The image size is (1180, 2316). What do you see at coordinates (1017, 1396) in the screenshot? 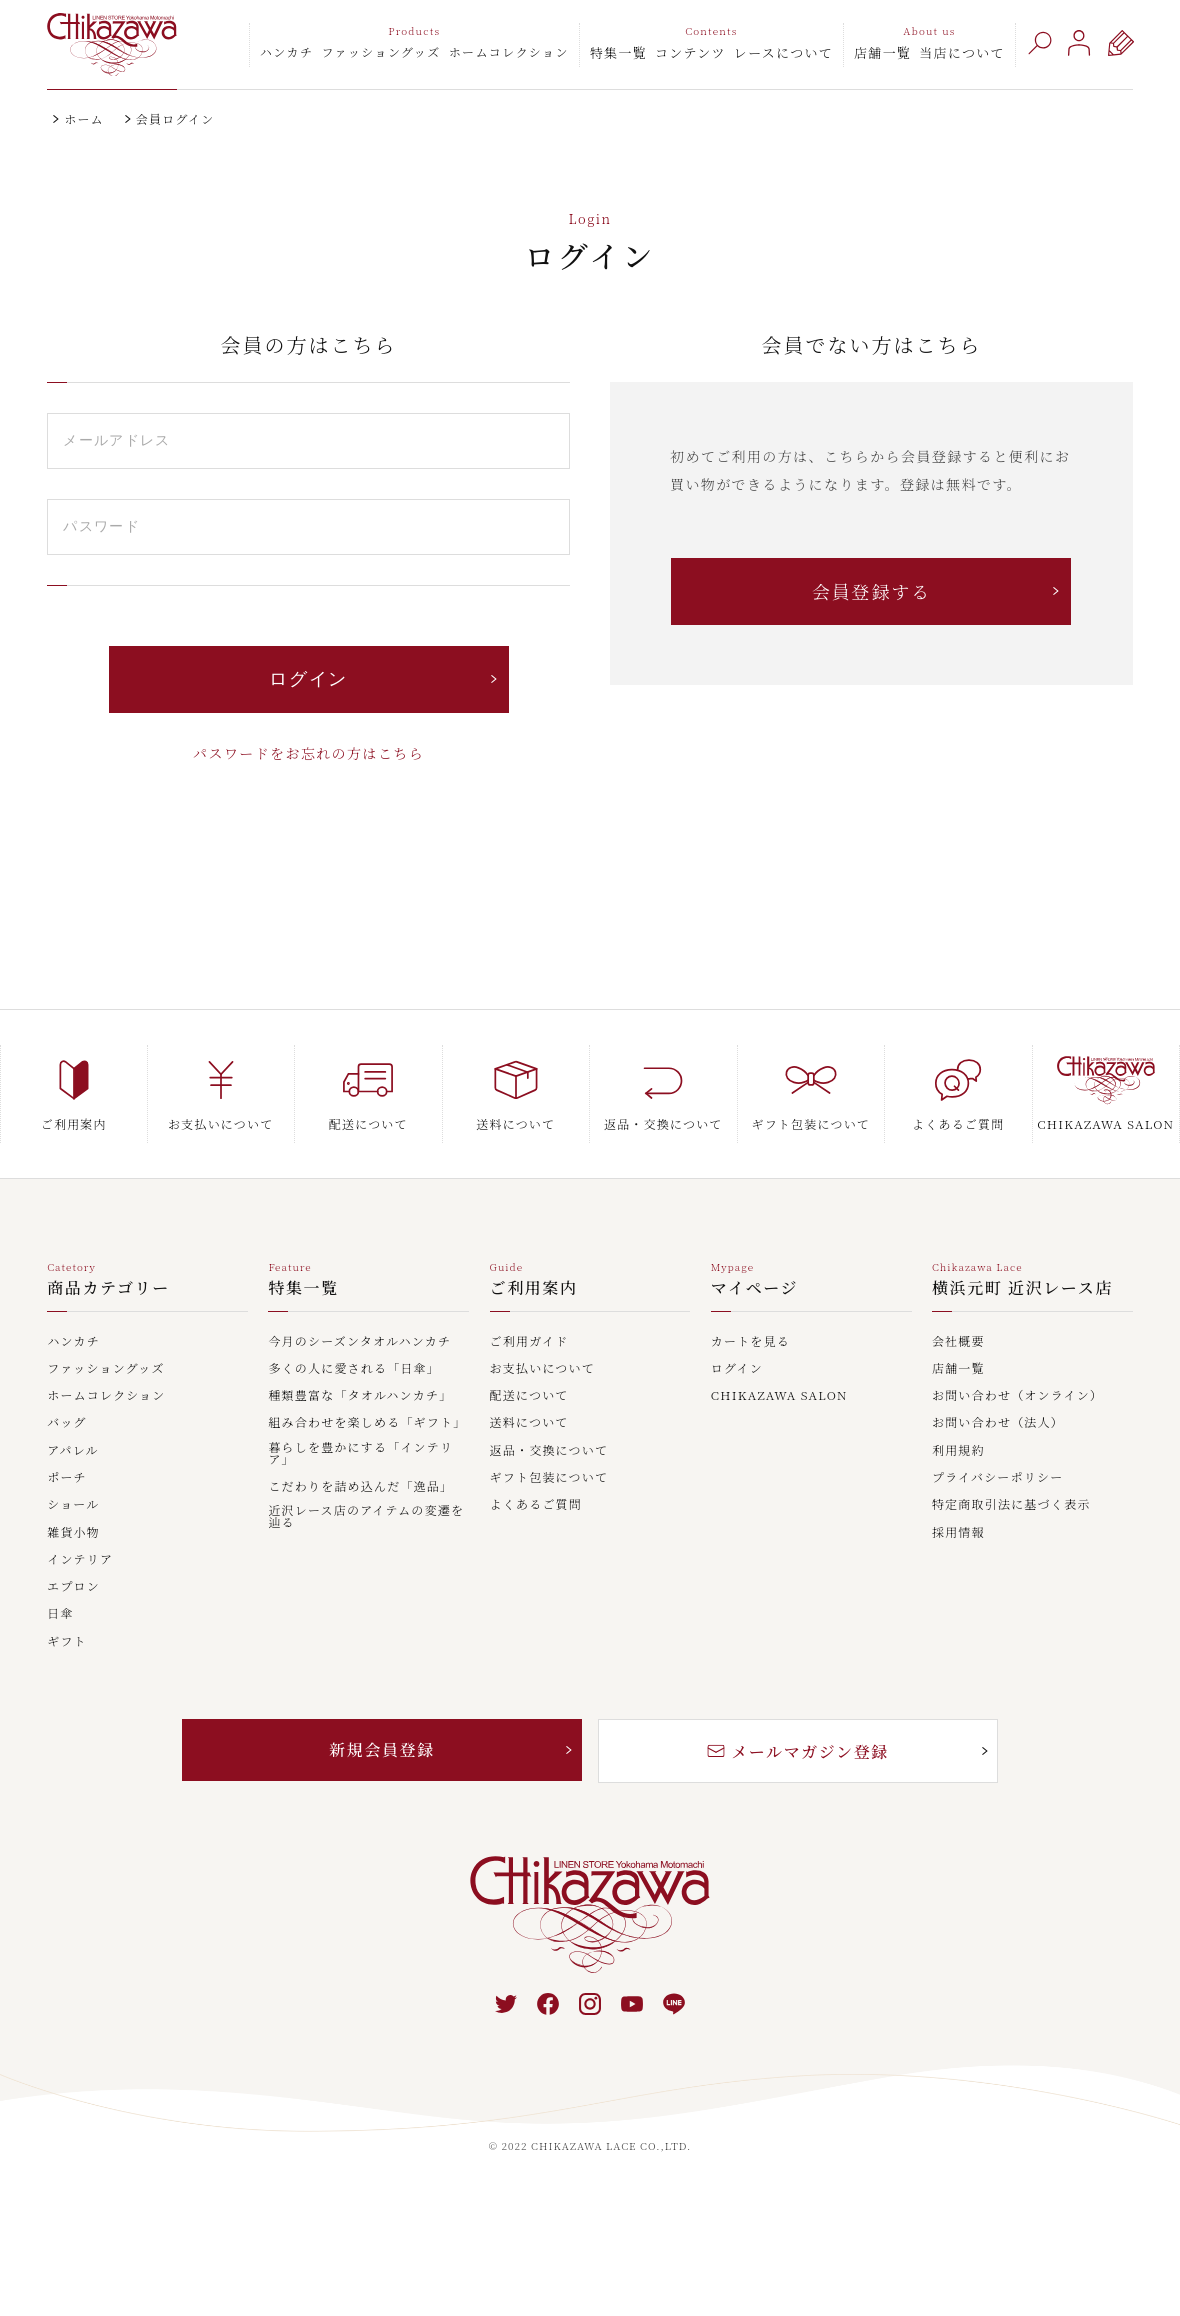
I see `お問い合わせ（オンライン）` at bounding box center [1017, 1396].